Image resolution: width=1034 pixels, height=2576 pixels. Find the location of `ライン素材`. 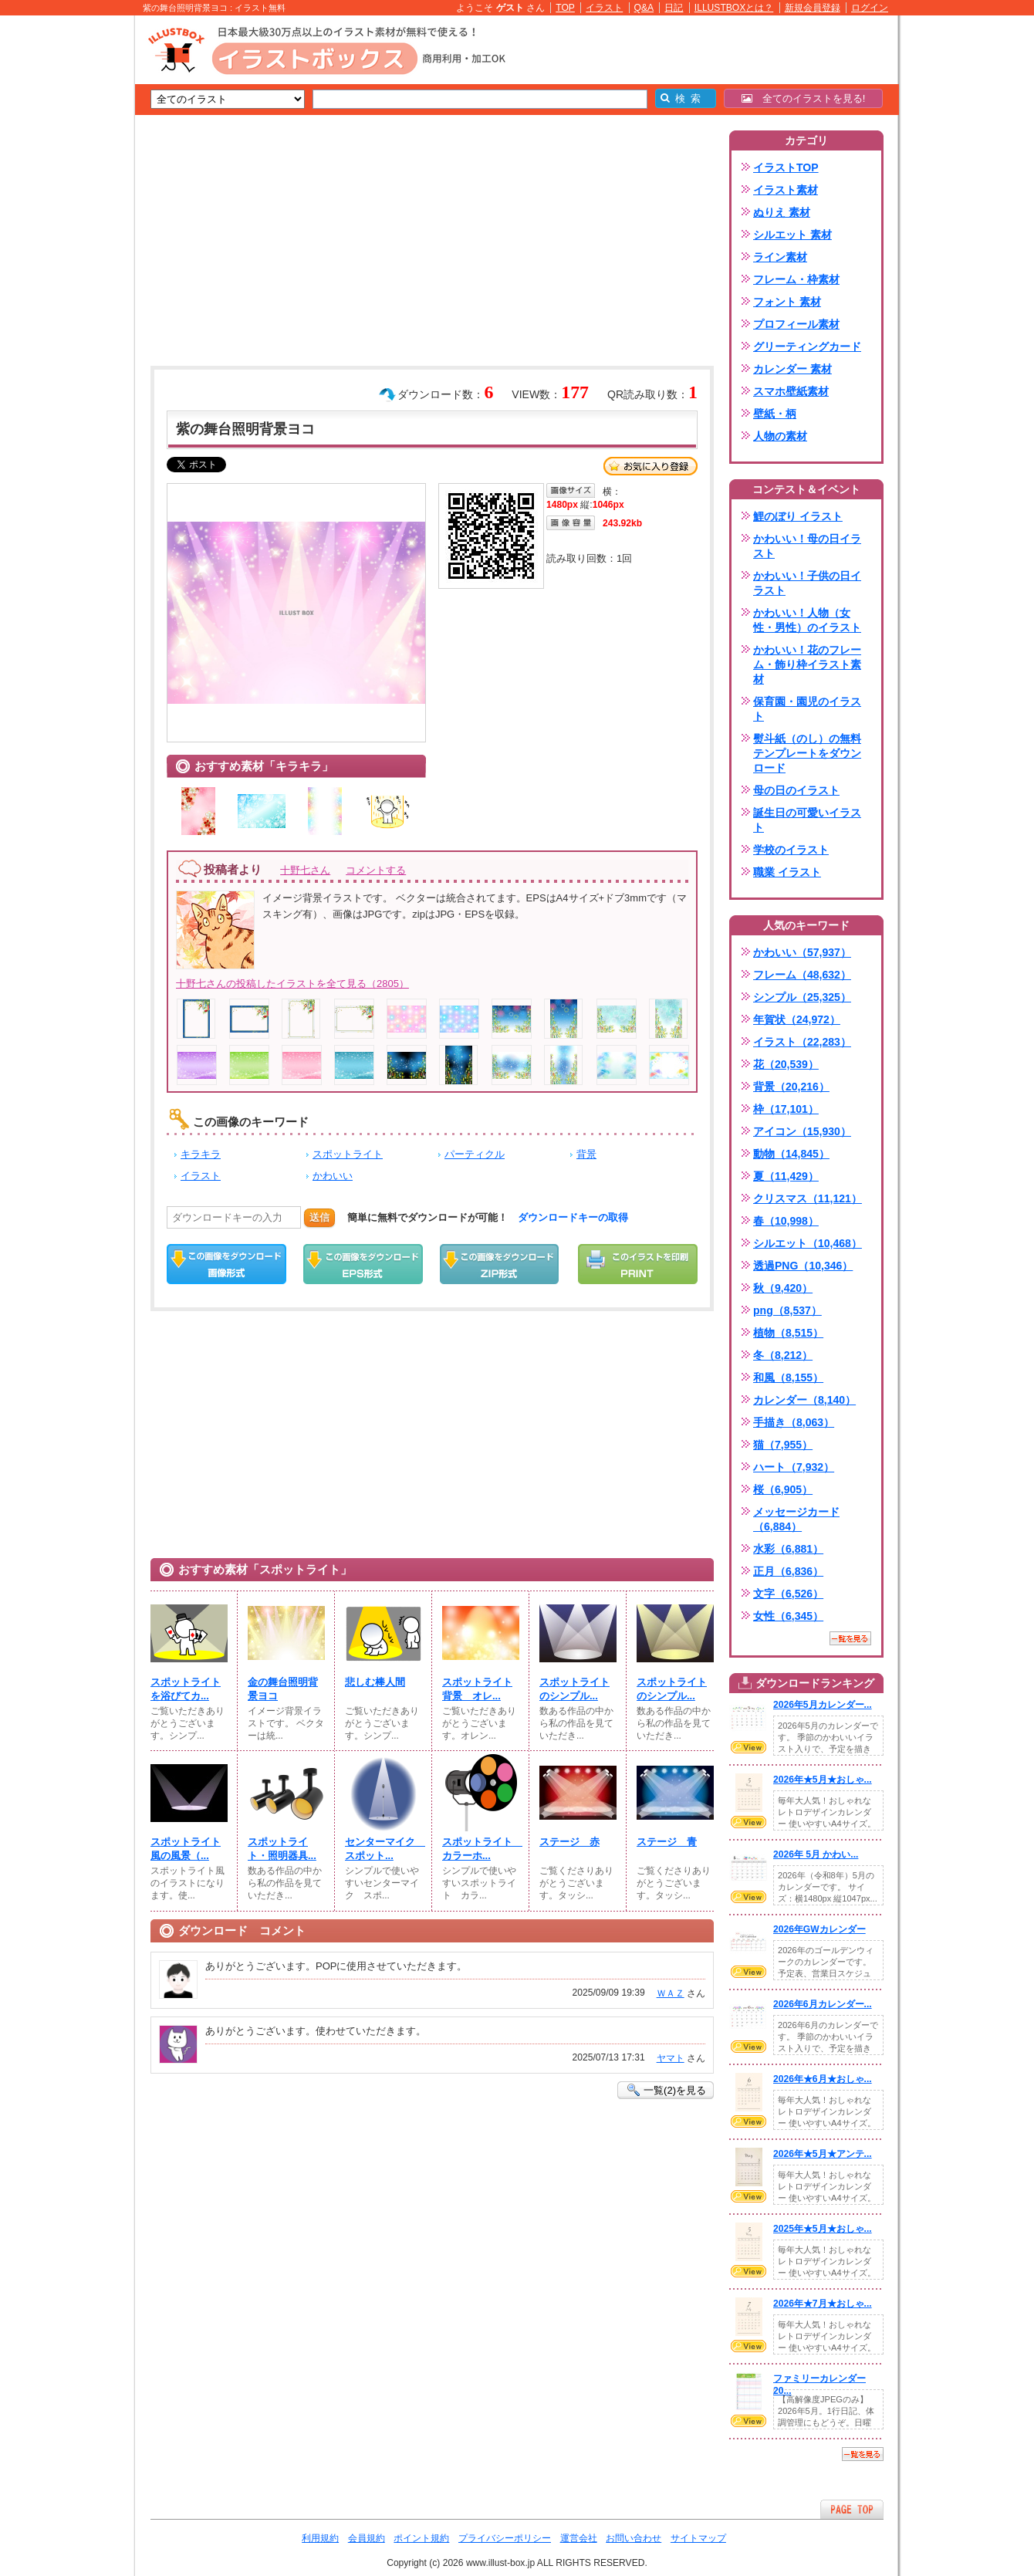

ライン素材 is located at coordinates (780, 257).